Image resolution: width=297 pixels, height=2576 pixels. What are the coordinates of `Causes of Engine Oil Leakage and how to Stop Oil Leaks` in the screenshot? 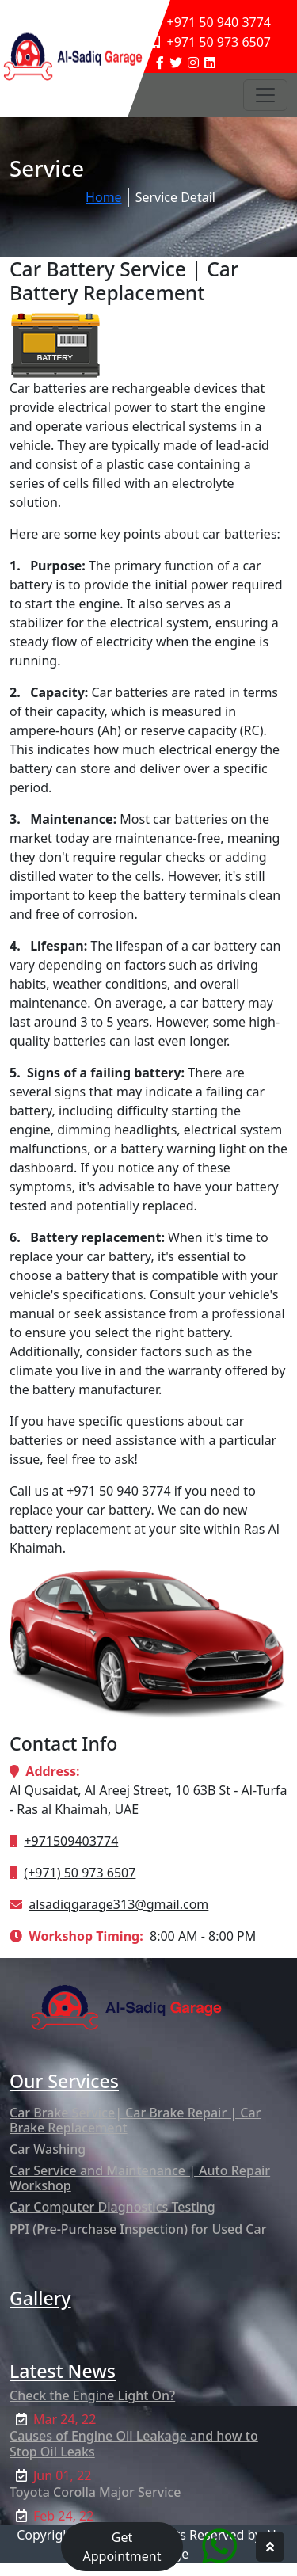 It's located at (134, 2443).